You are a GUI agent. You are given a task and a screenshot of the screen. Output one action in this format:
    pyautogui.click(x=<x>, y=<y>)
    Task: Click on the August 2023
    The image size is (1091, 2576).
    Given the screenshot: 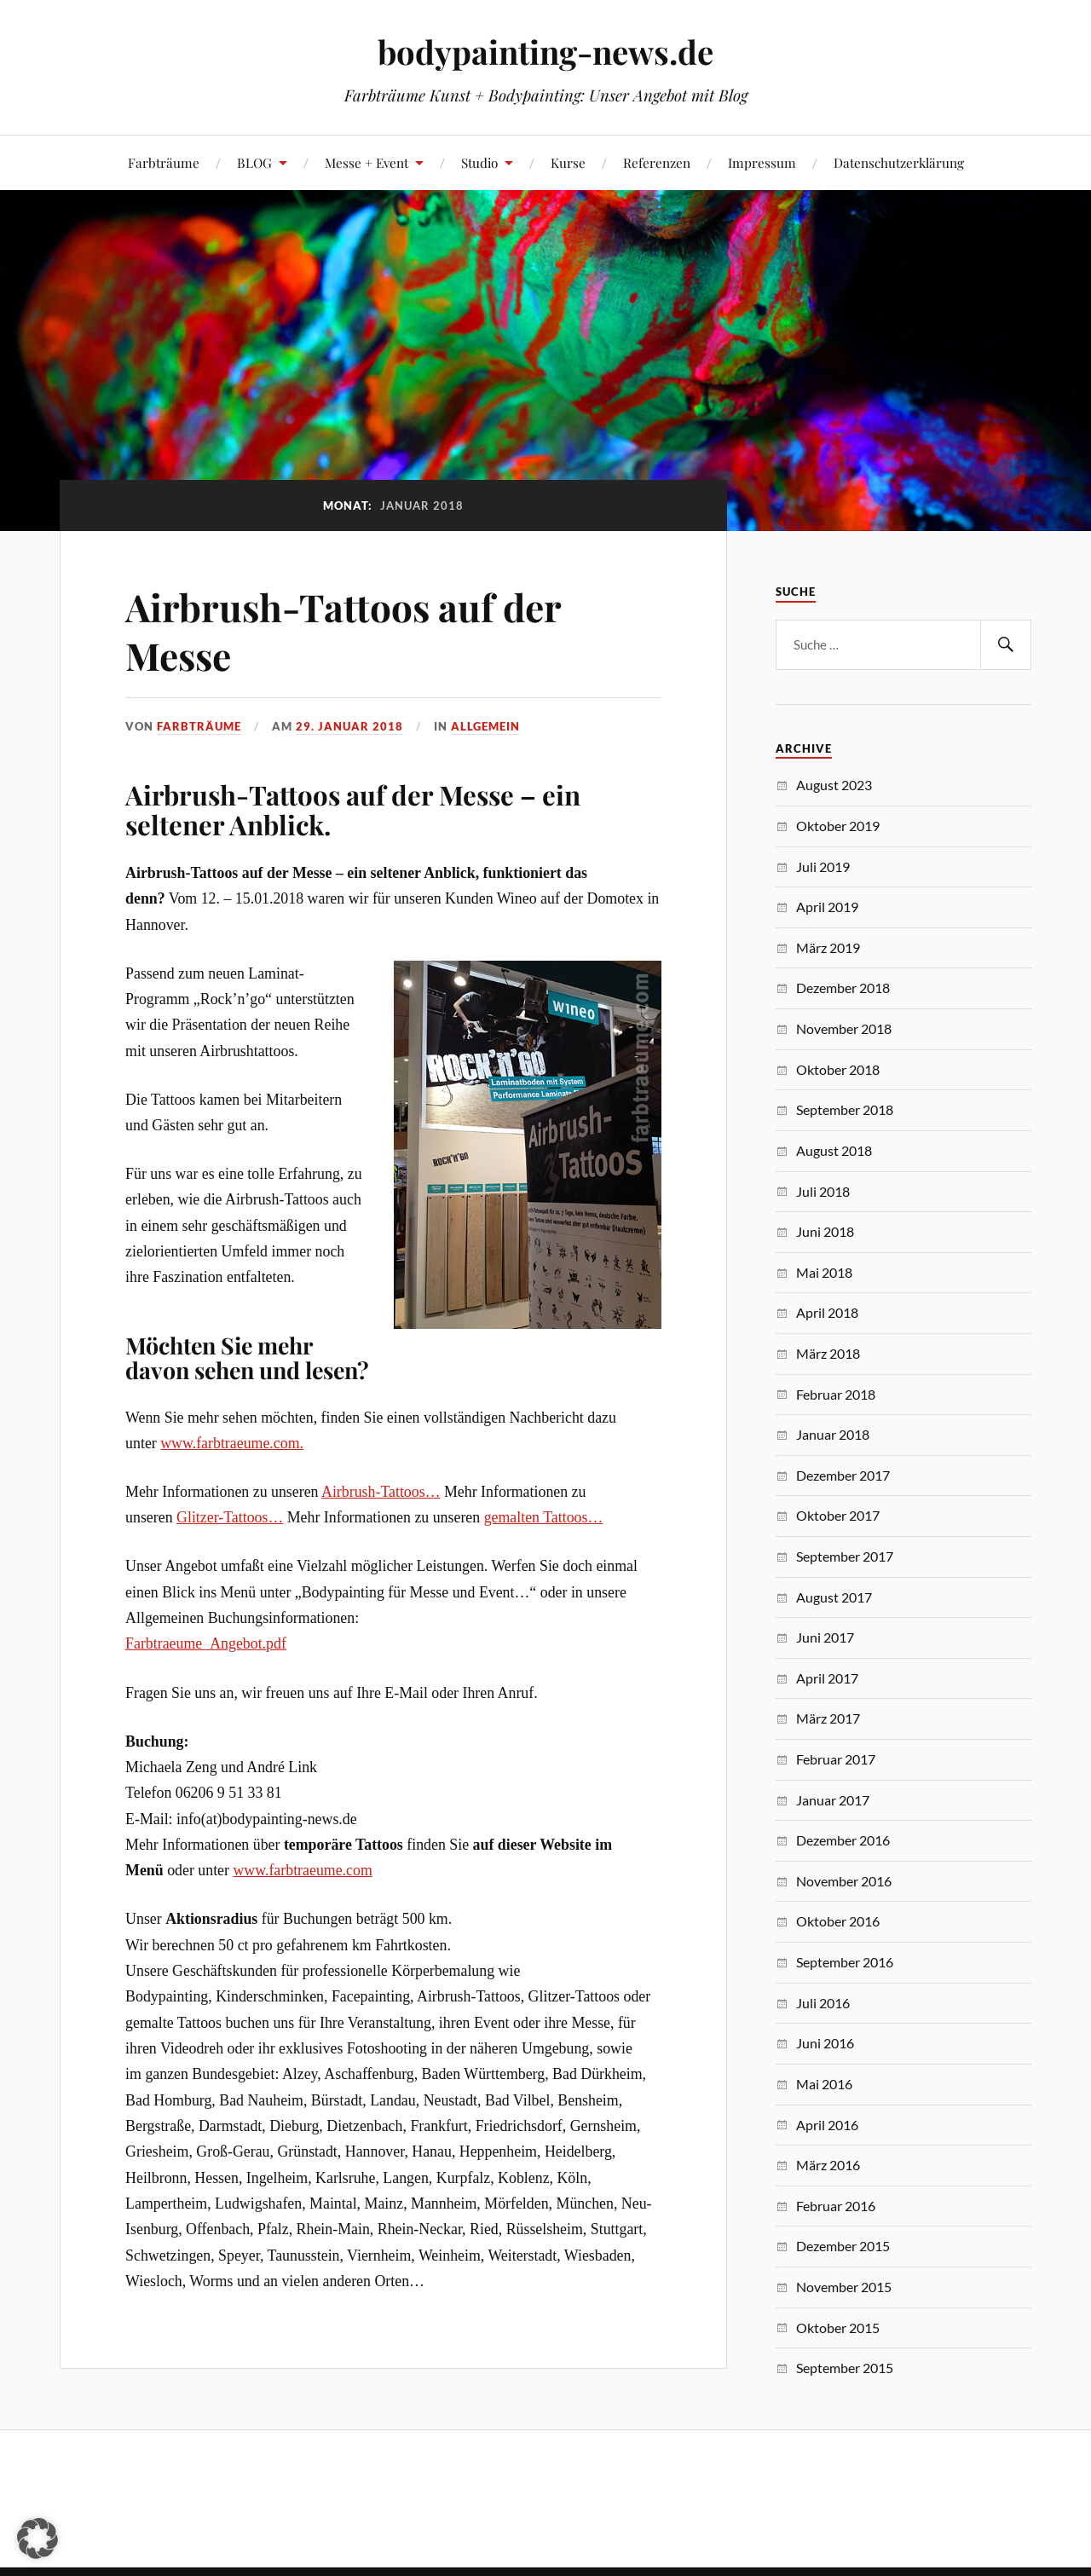 What is the action you would take?
    pyautogui.click(x=834, y=785)
    